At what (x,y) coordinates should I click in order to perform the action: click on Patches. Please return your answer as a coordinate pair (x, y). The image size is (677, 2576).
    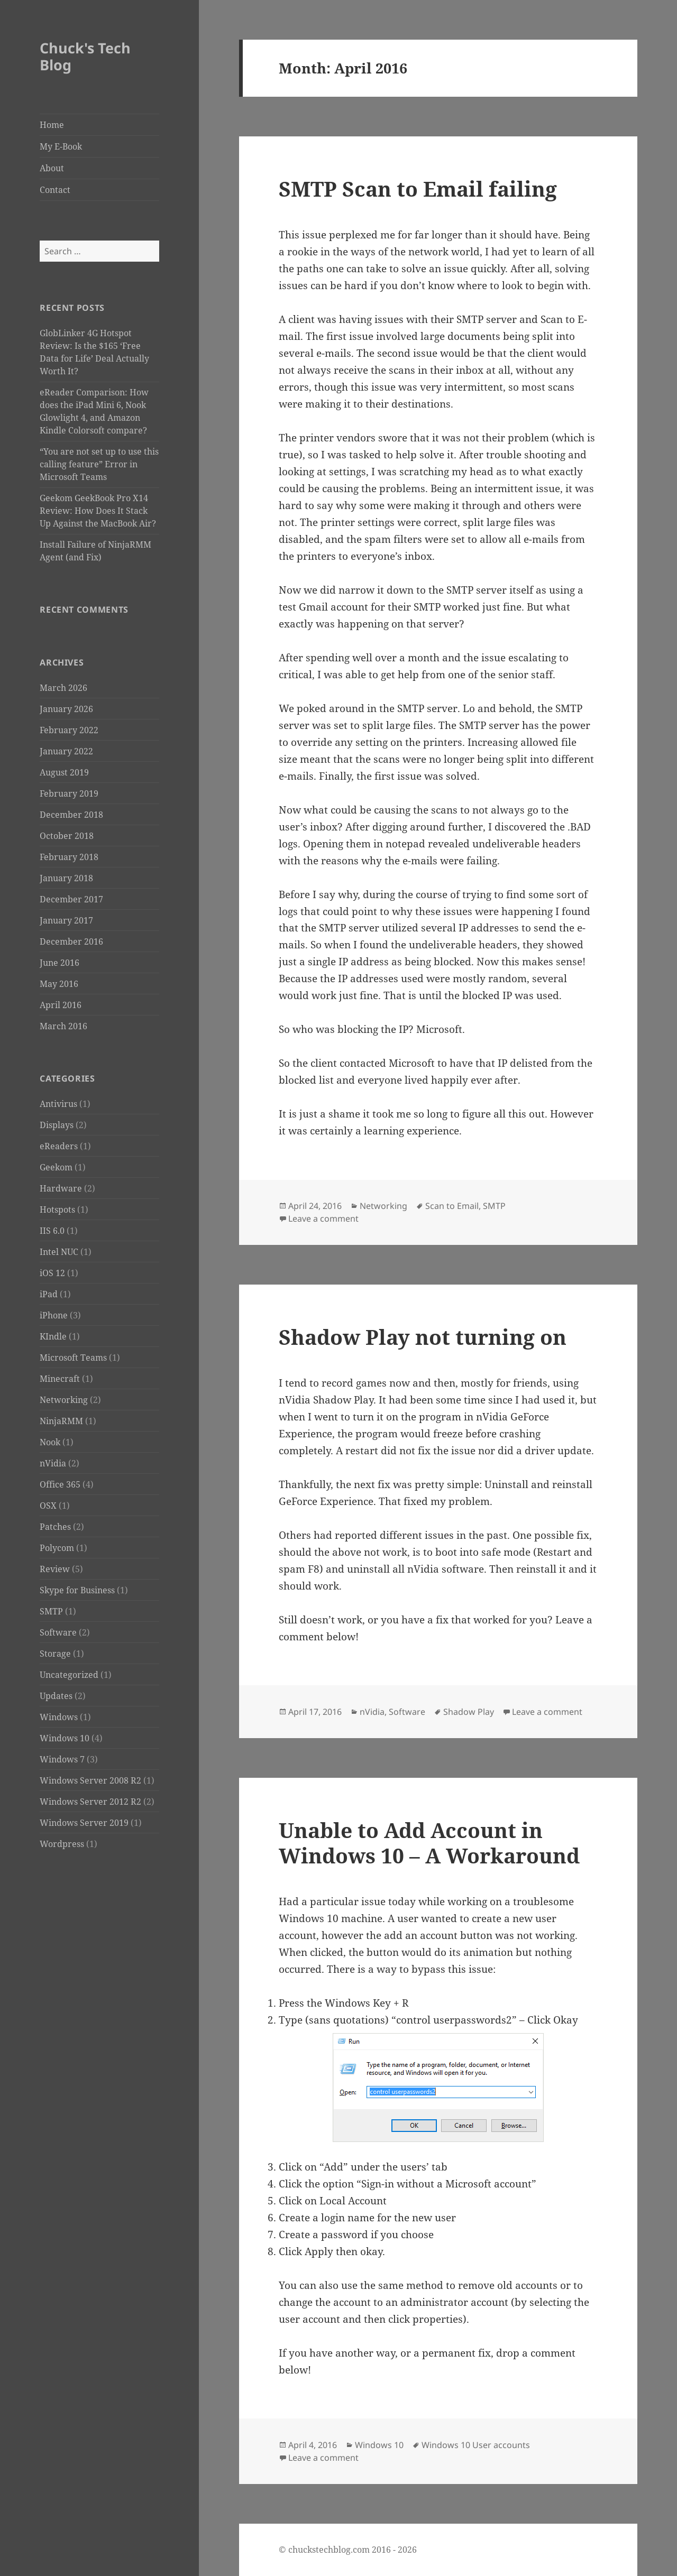
    Looking at the image, I should click on (55, 1526).